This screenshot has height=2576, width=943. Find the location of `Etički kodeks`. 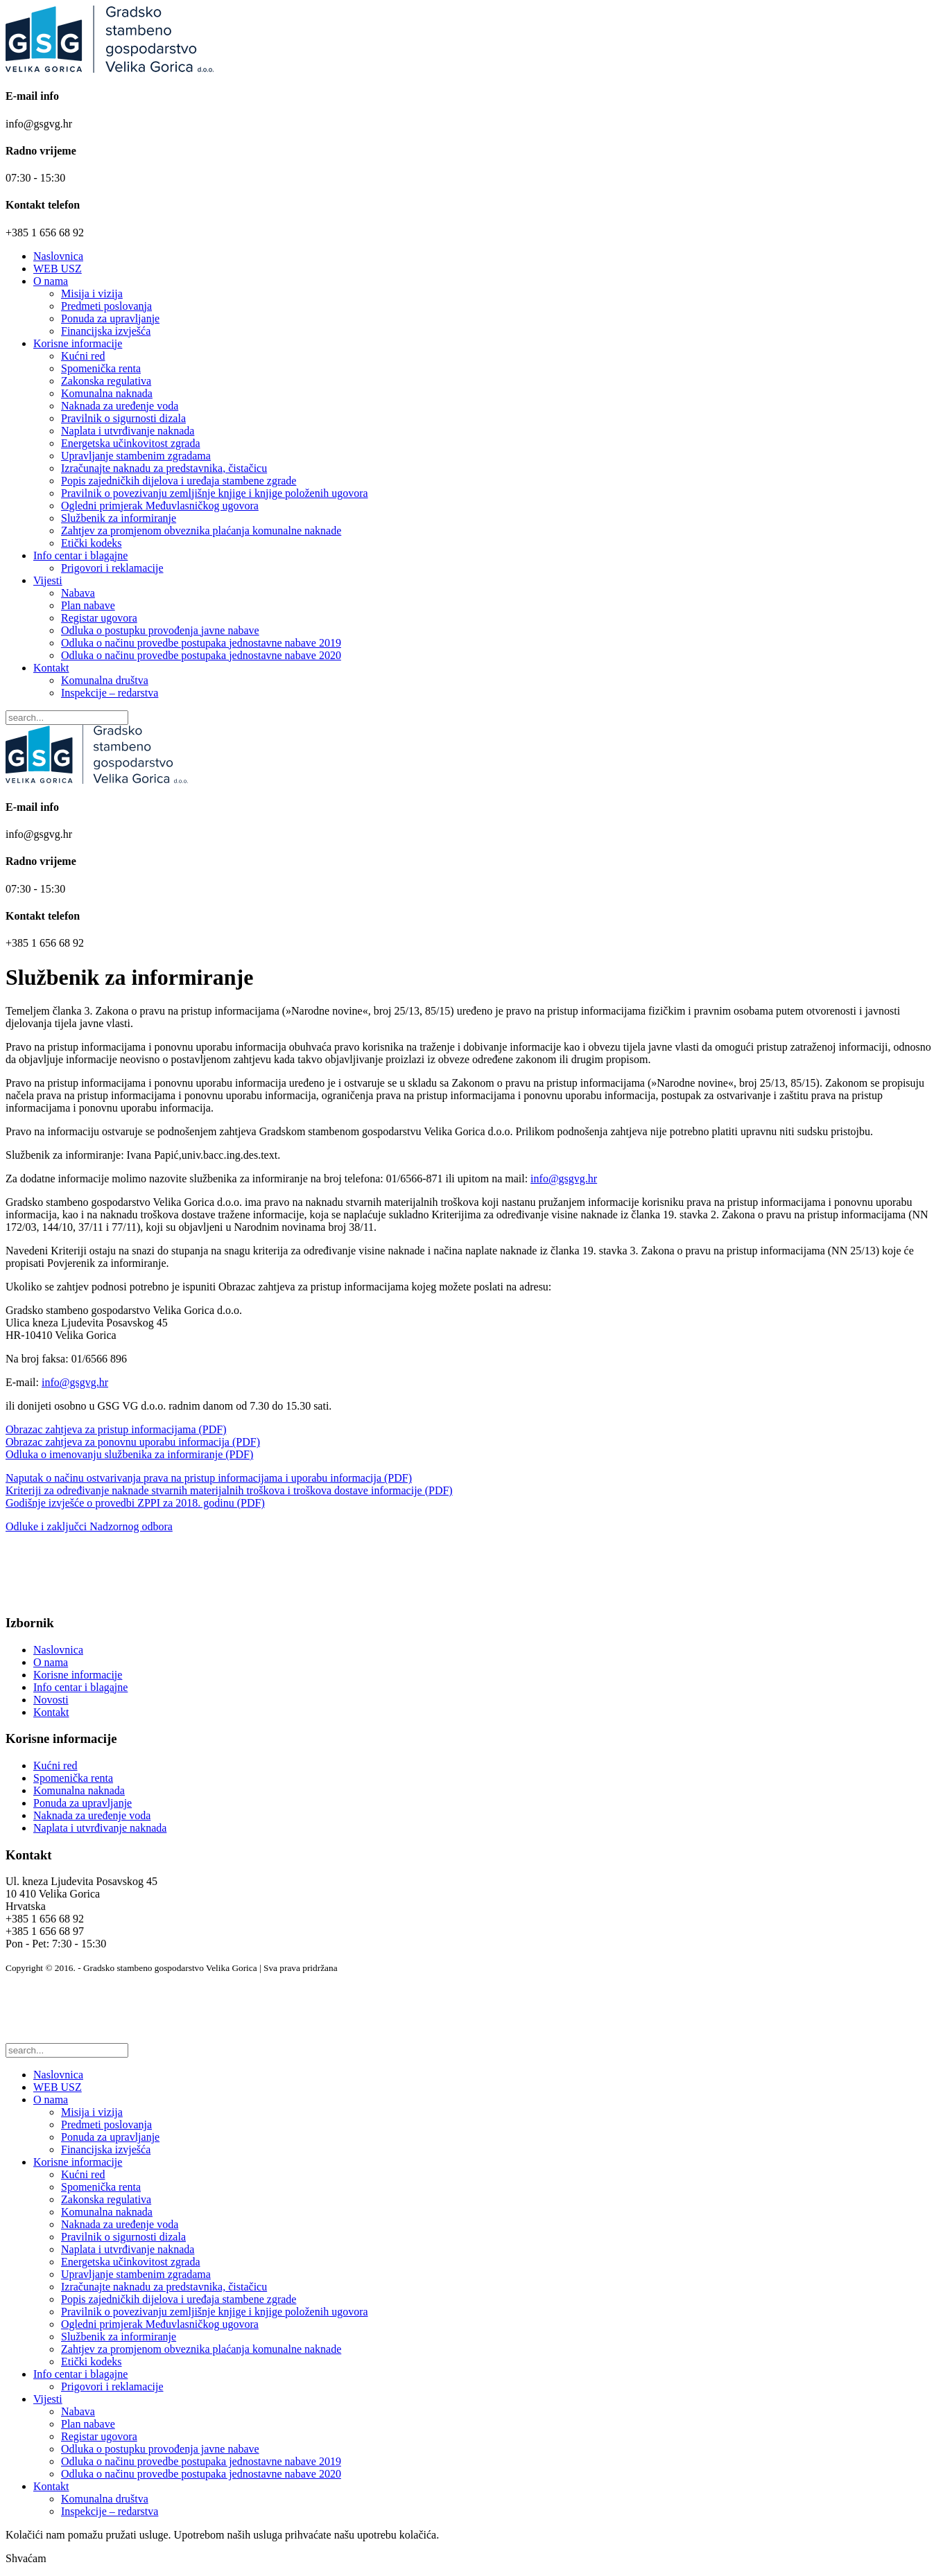

Etički kodeks is located at coordinates (91, 543).